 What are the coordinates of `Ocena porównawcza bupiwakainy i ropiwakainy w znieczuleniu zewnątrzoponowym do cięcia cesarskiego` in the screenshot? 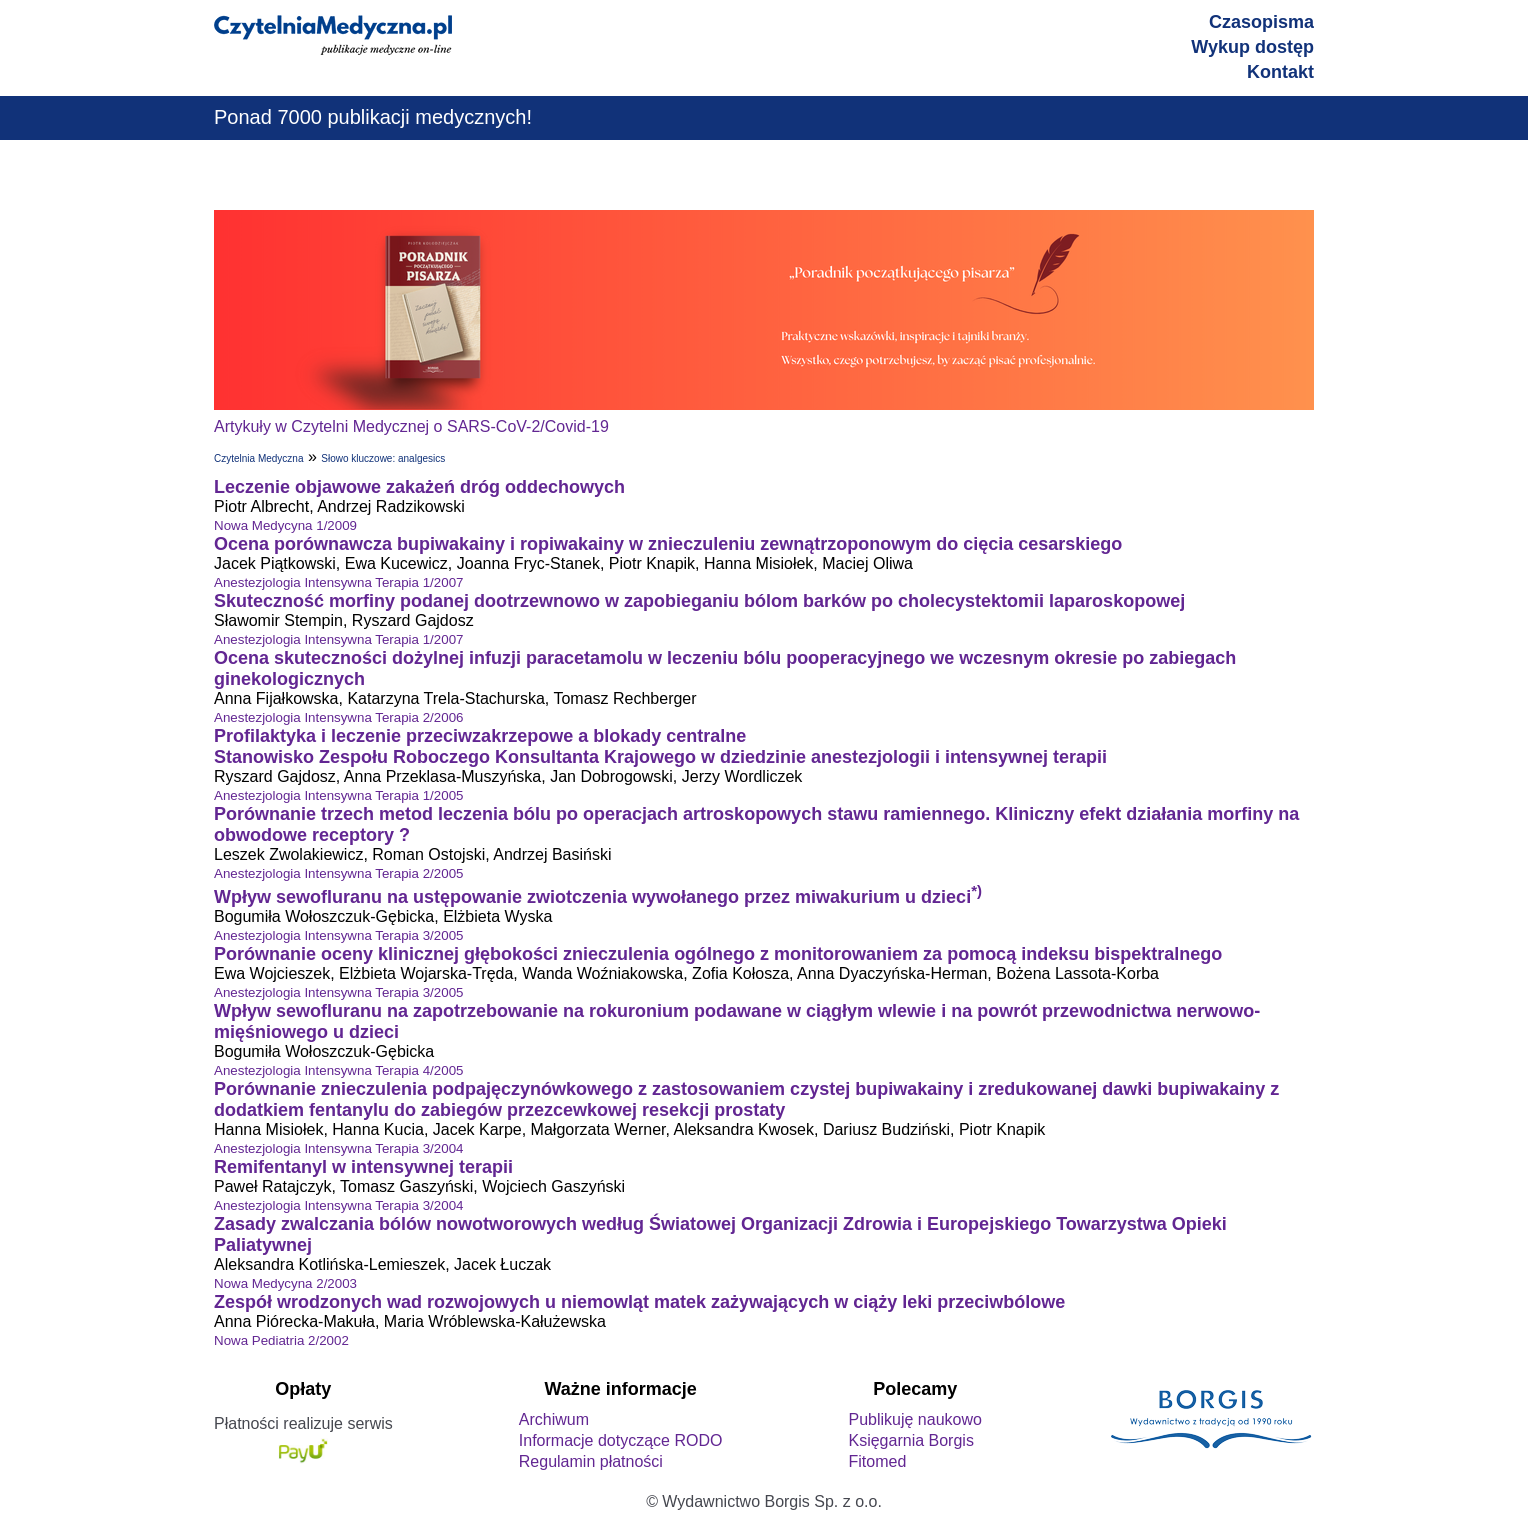 It's located at (668, 544).